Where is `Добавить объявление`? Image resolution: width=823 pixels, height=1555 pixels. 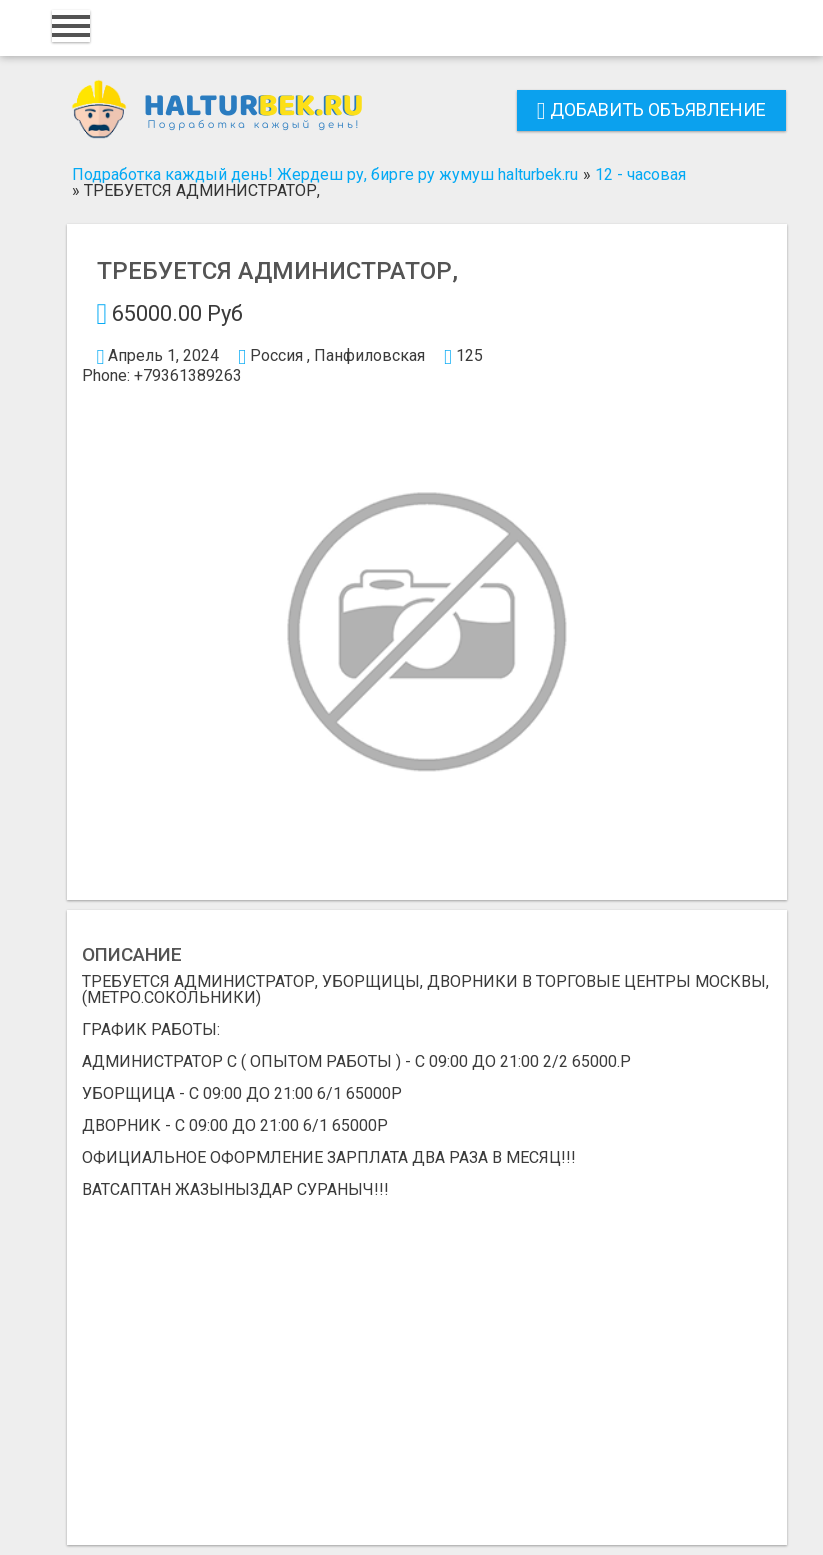 Добавить объявление is located at coordinates (651, 109).